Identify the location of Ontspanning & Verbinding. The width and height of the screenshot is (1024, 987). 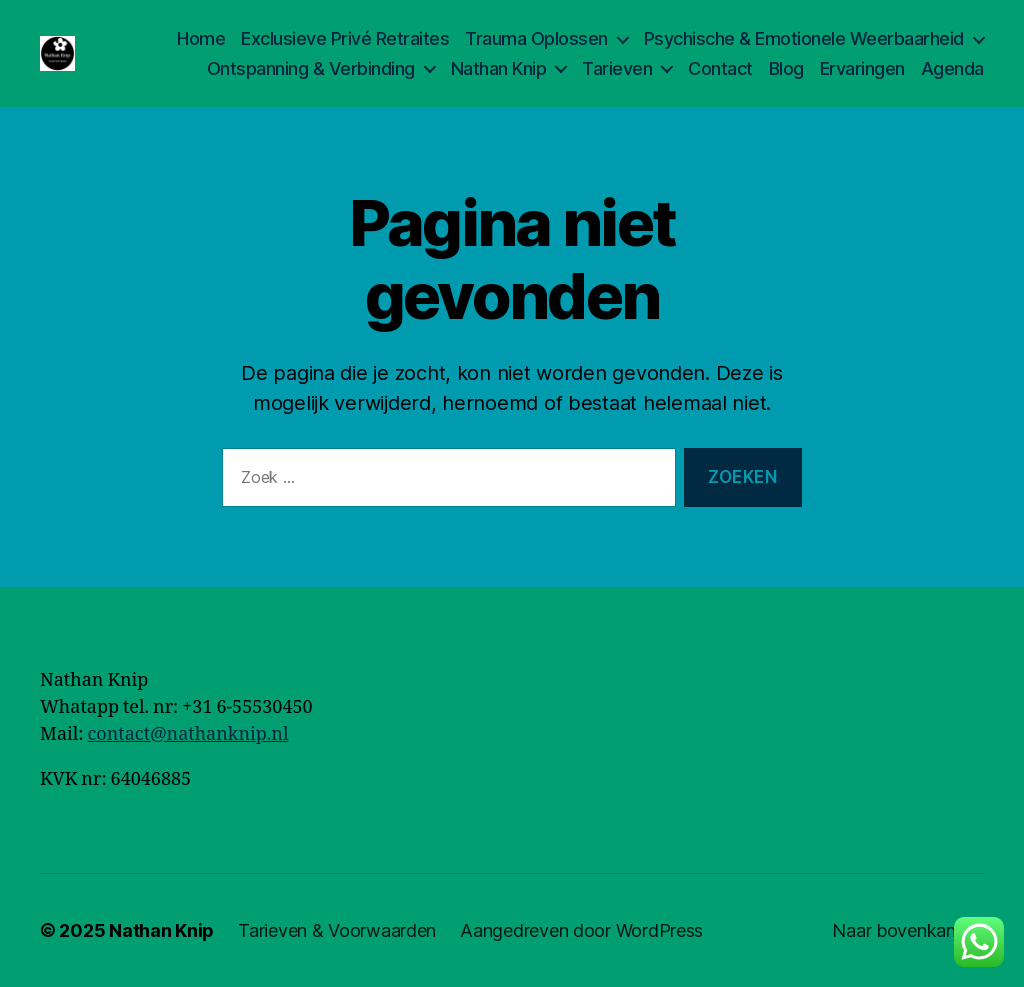
(311, 68).